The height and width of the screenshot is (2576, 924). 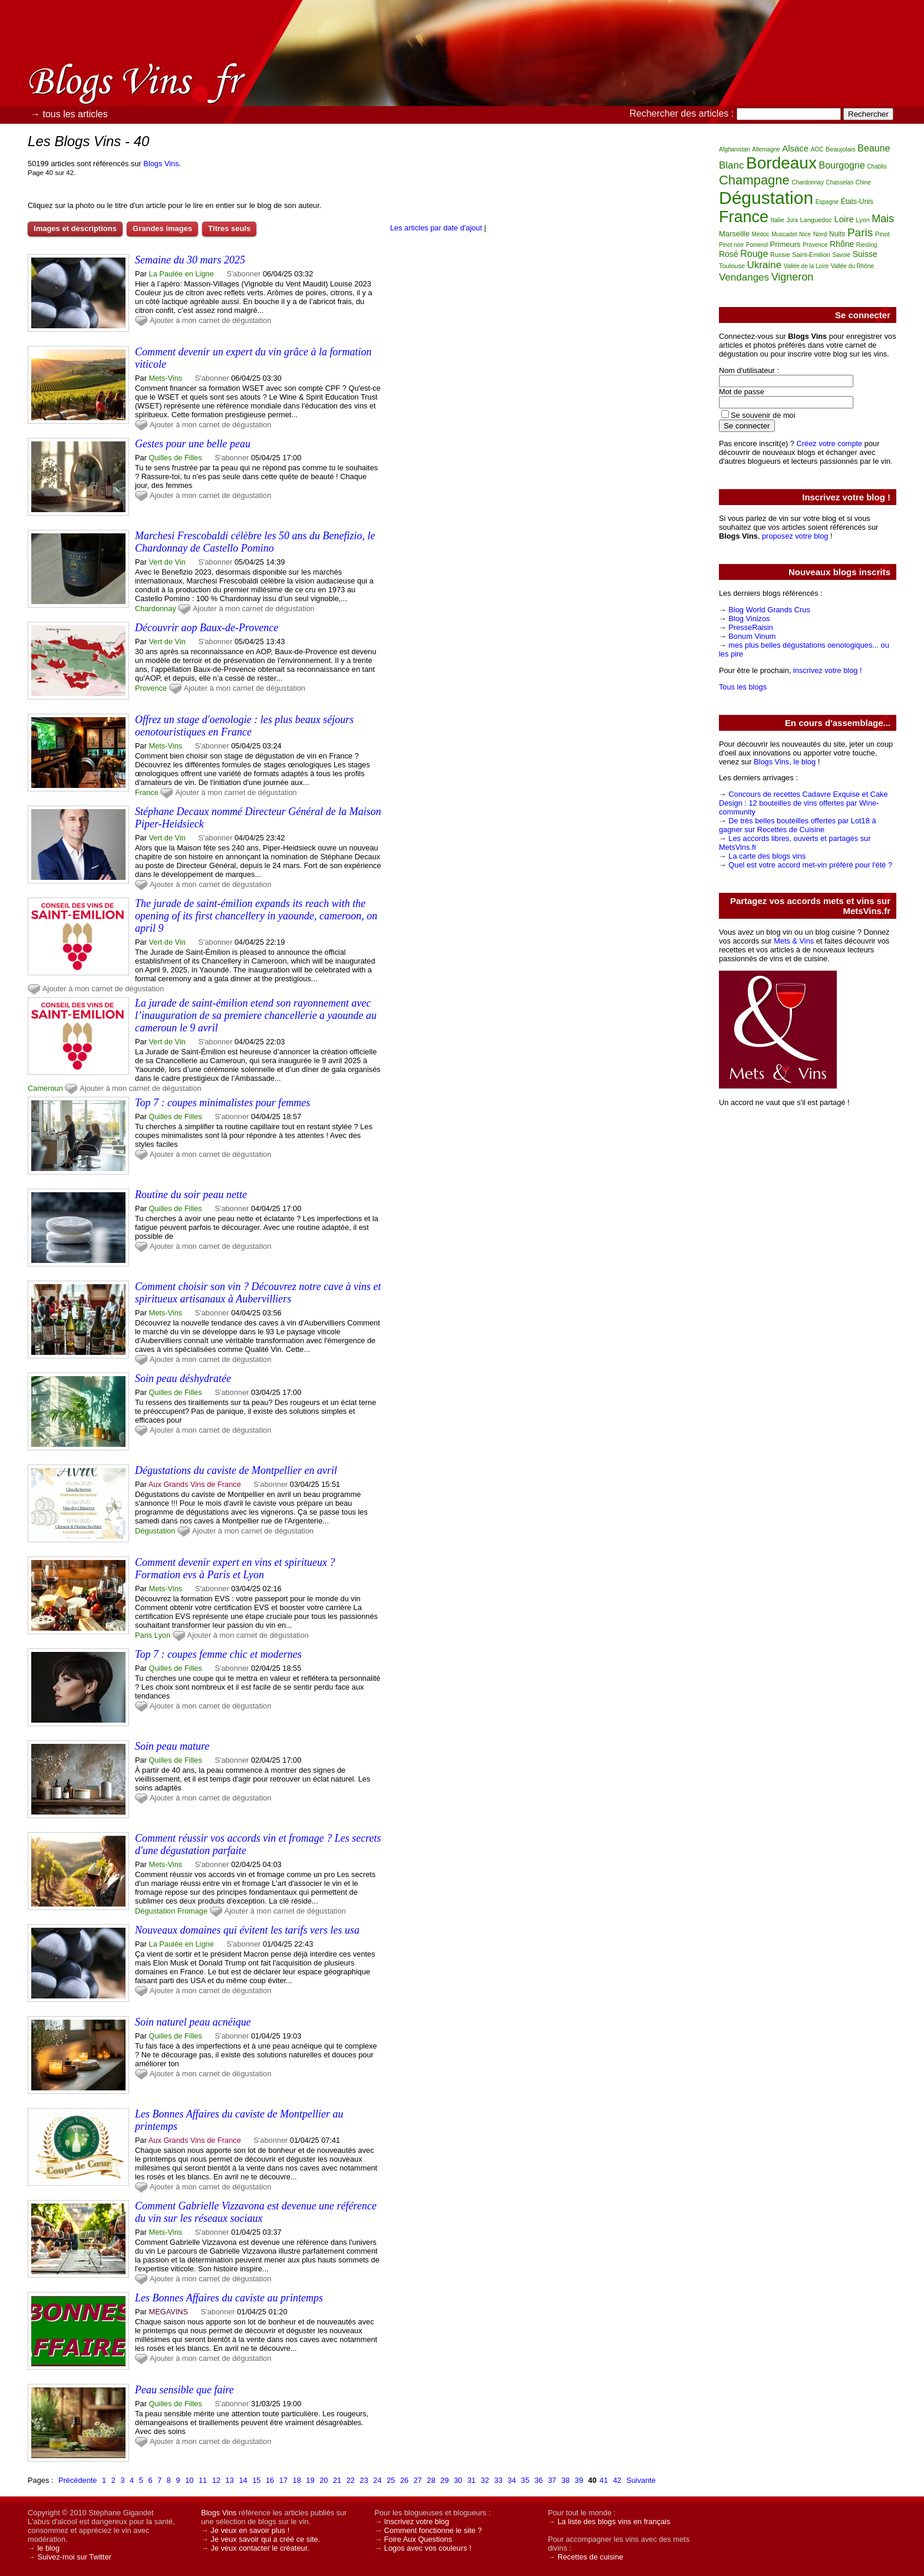 I want to click on Muscadet, so click(x=784, y=234).